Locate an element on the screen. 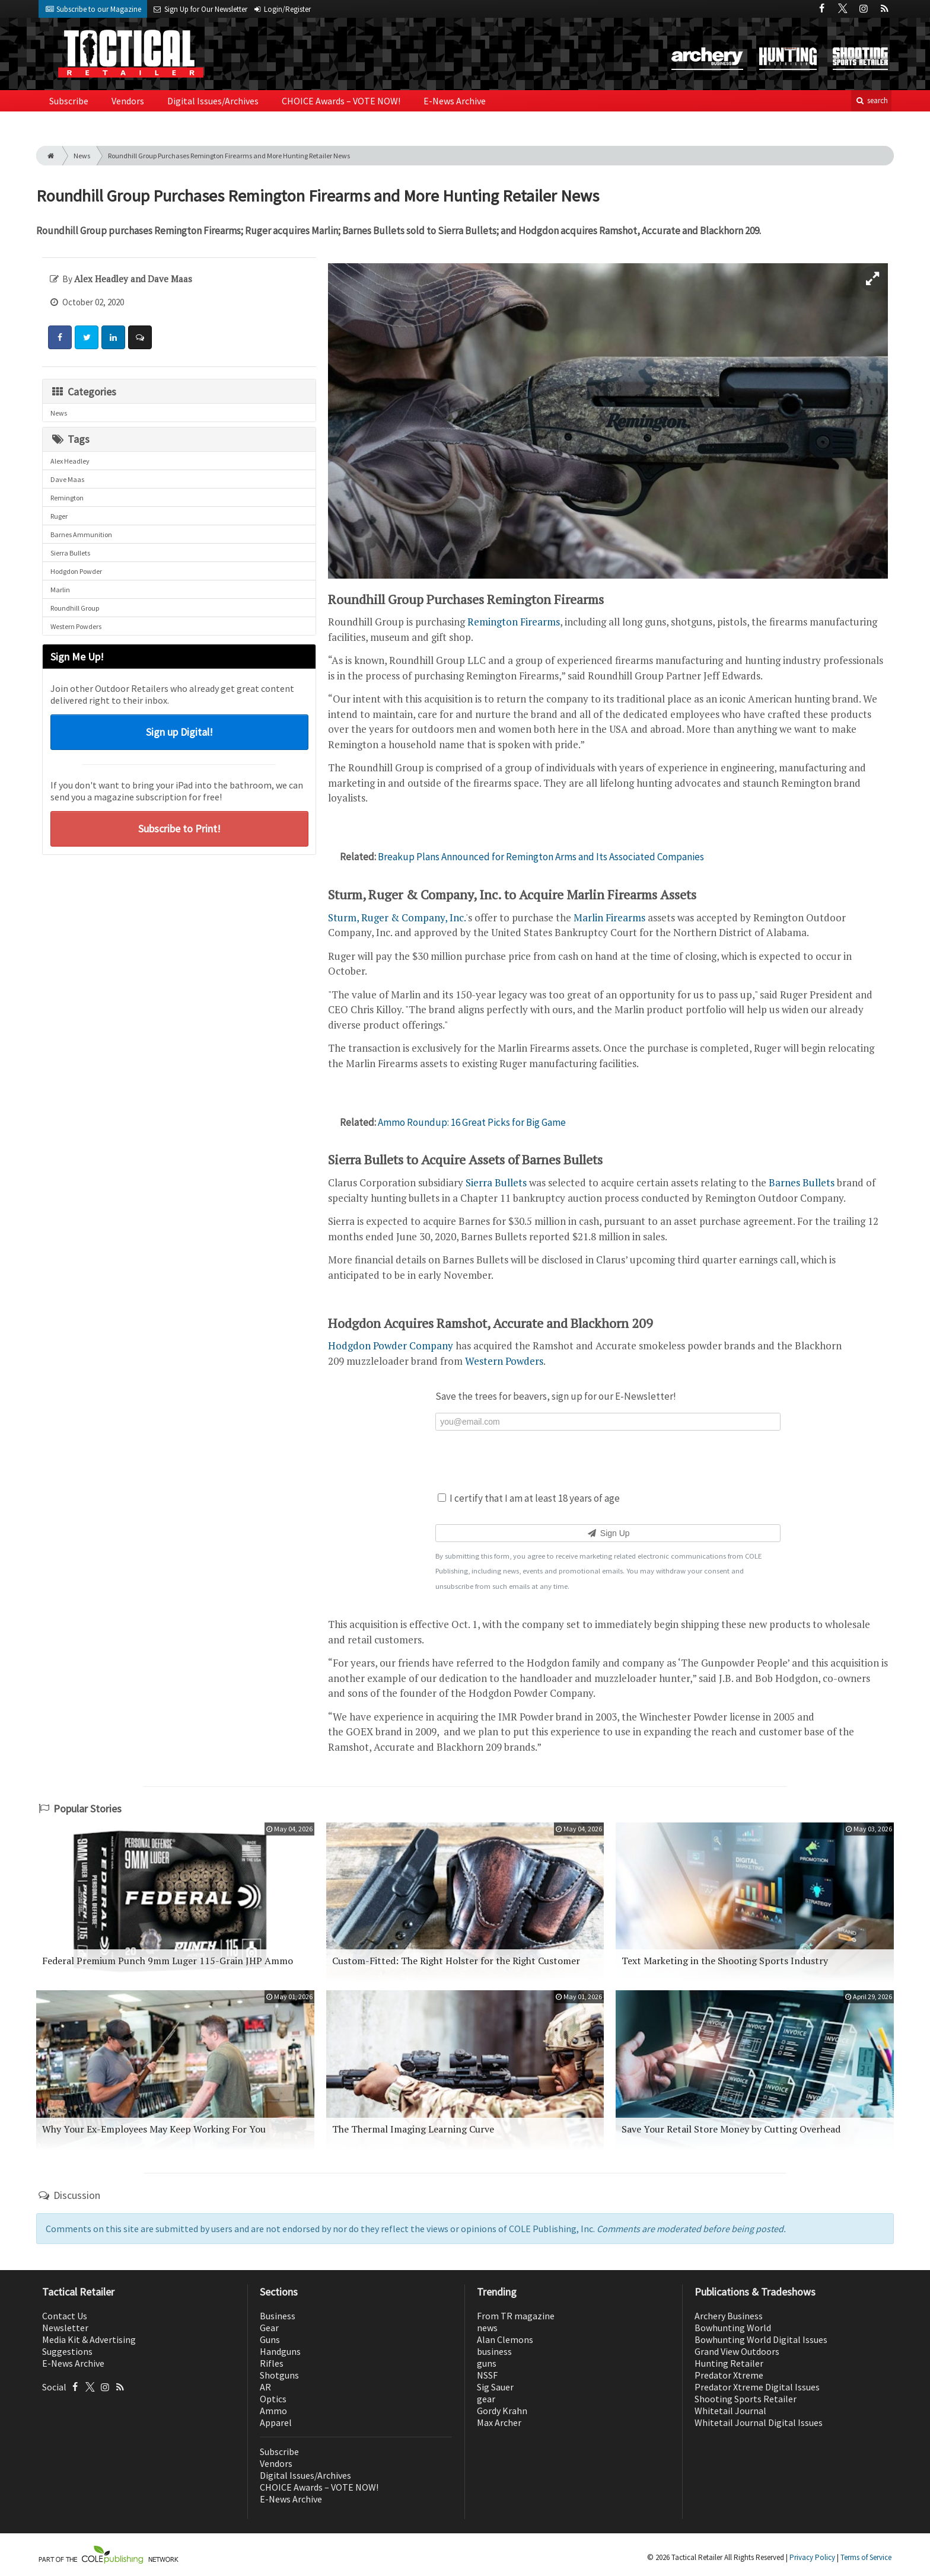 This screenshot has height=2576, width=930. Media Kit & Advertising is located at coordinates (89, 2339).